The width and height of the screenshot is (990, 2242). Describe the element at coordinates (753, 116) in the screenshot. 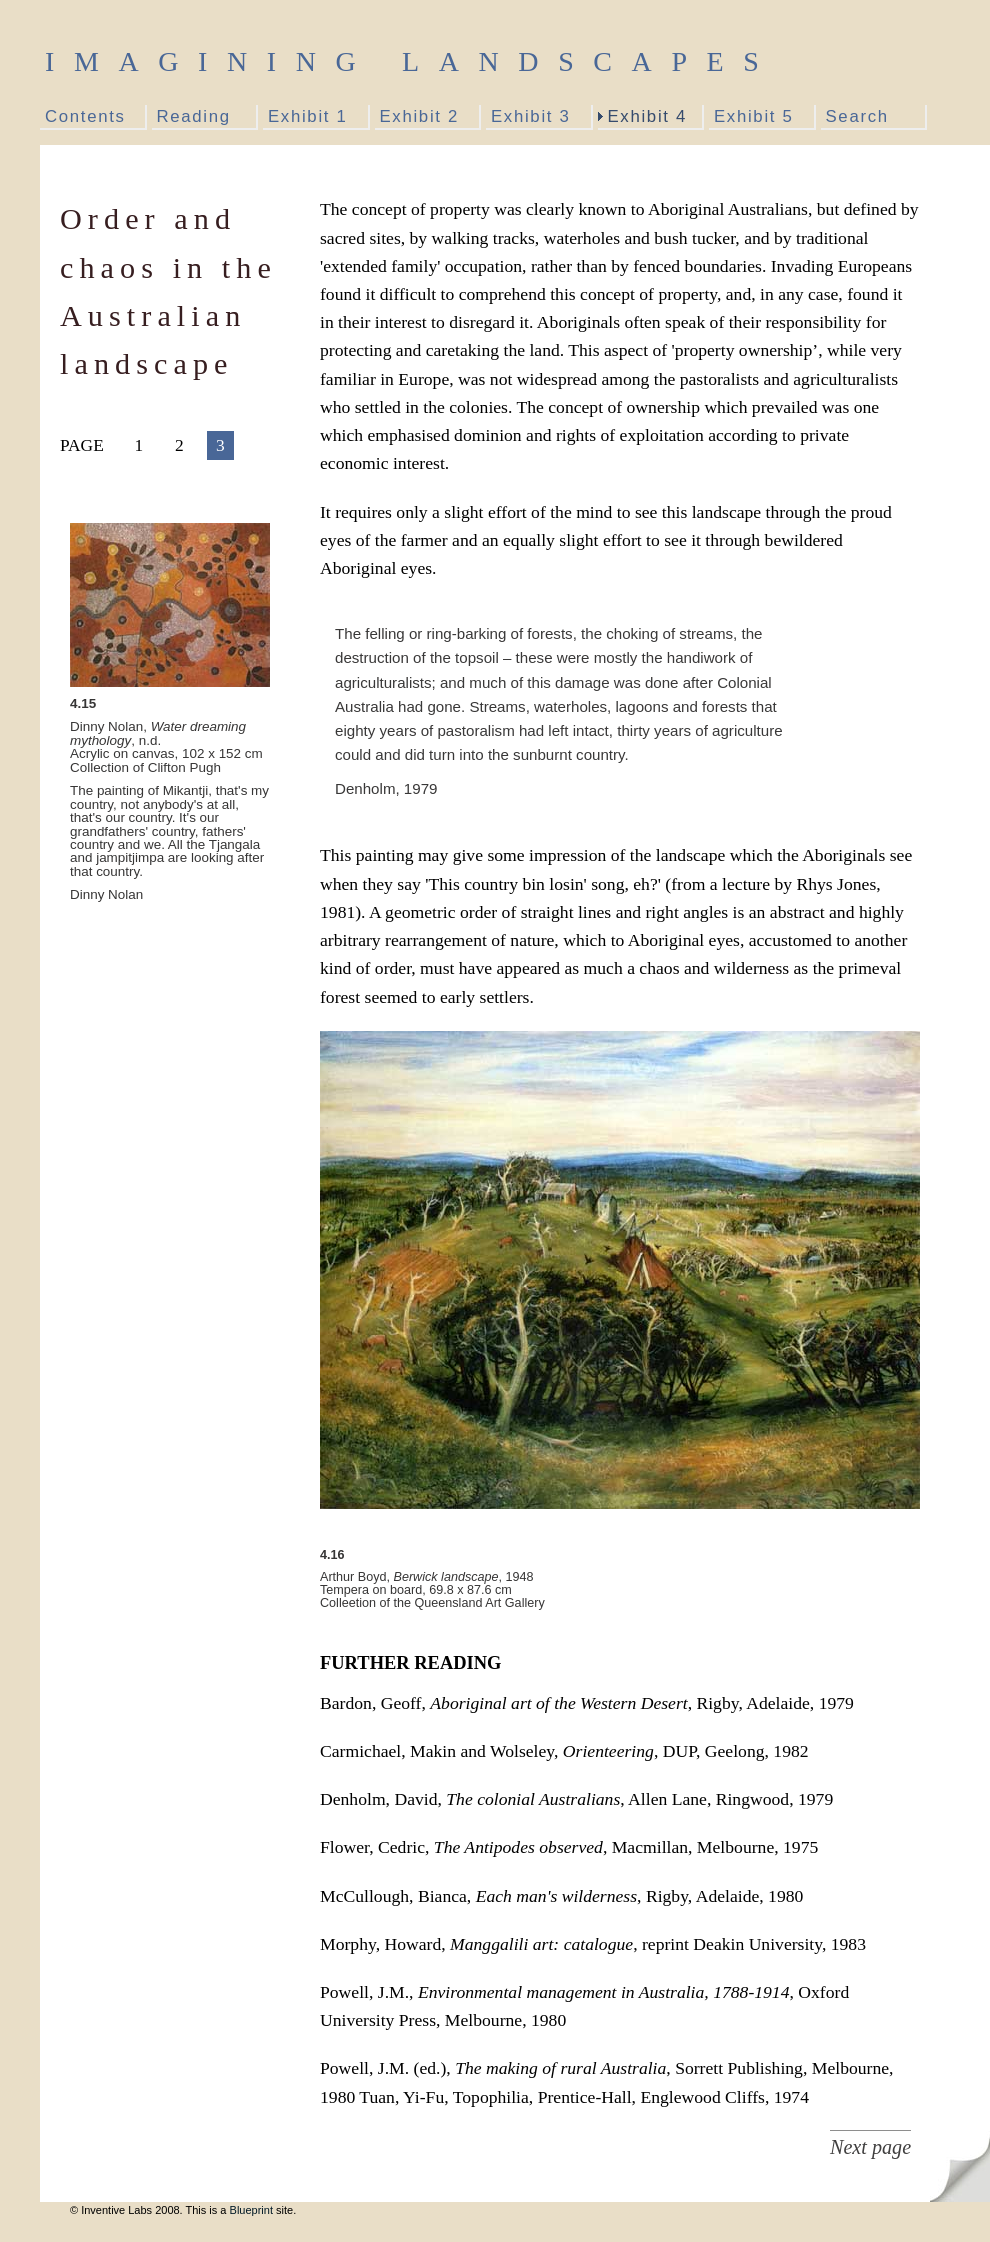

I see `Exhibit 5` at that location.